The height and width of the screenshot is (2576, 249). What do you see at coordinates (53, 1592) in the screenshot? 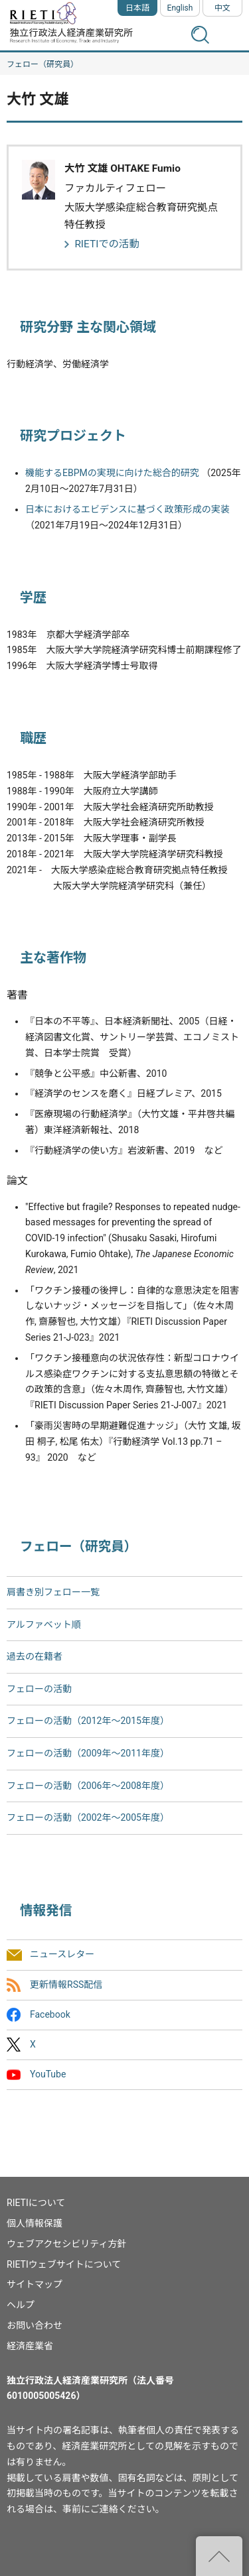
I see `肩書き別フェロー一覧` at bounding box center [53, 1592].